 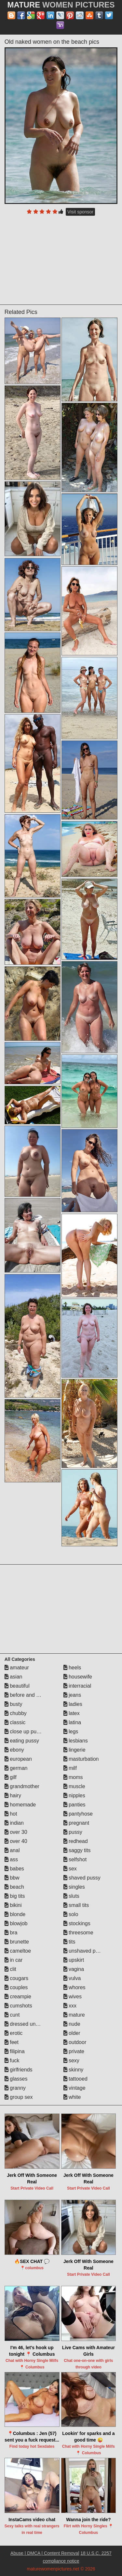 I want to click on cameltoe, so click(x=18, y=1951).